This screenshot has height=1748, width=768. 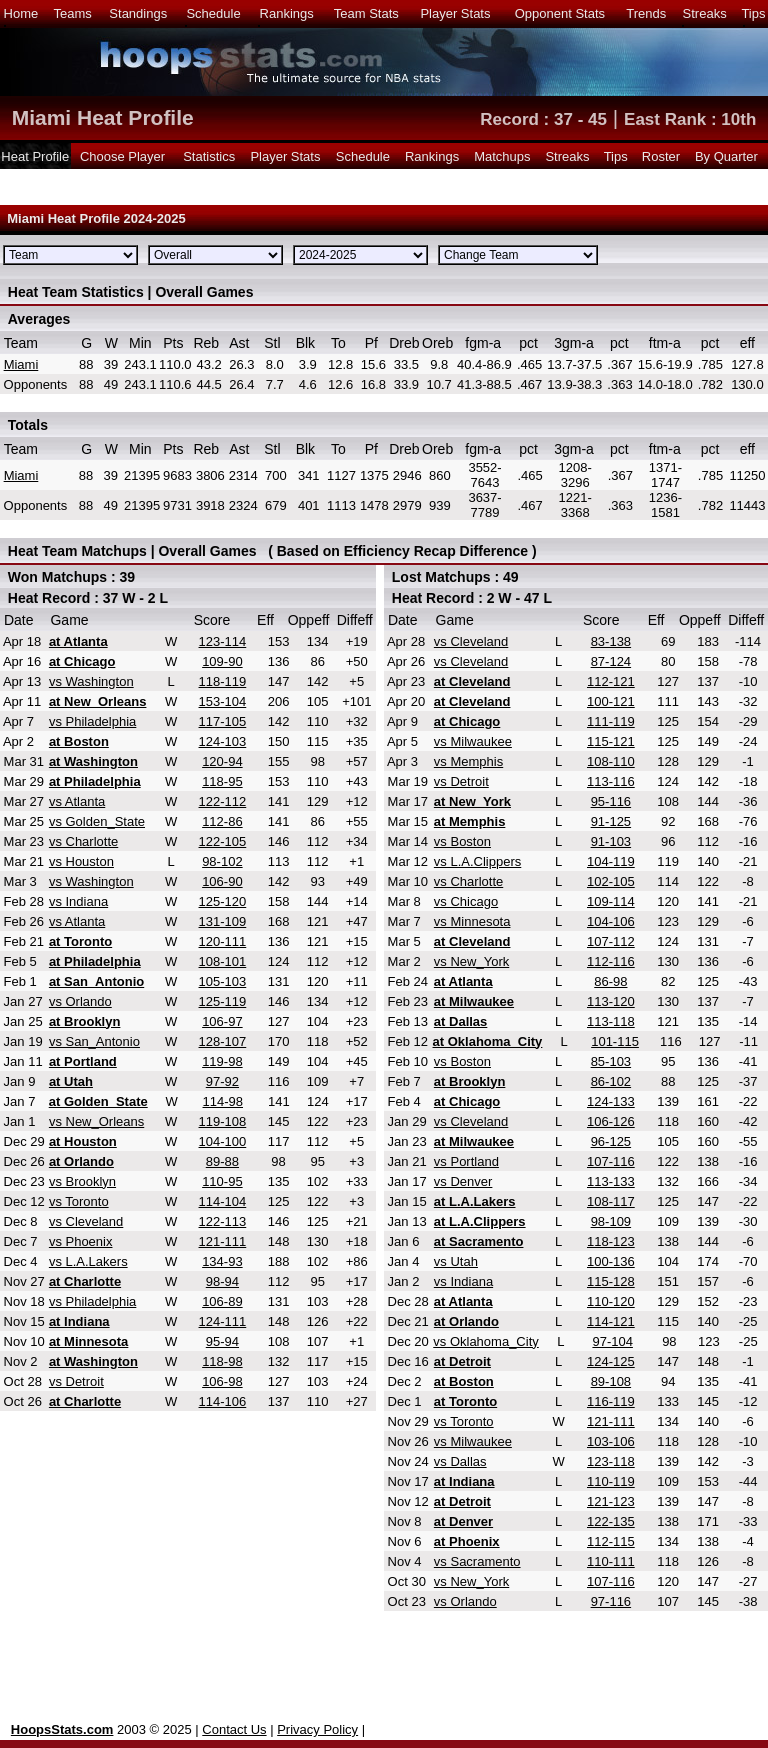 What do you see at coordinates (21, 13) in the screenshot?
I see `Home` at bounding box center [21, 13].